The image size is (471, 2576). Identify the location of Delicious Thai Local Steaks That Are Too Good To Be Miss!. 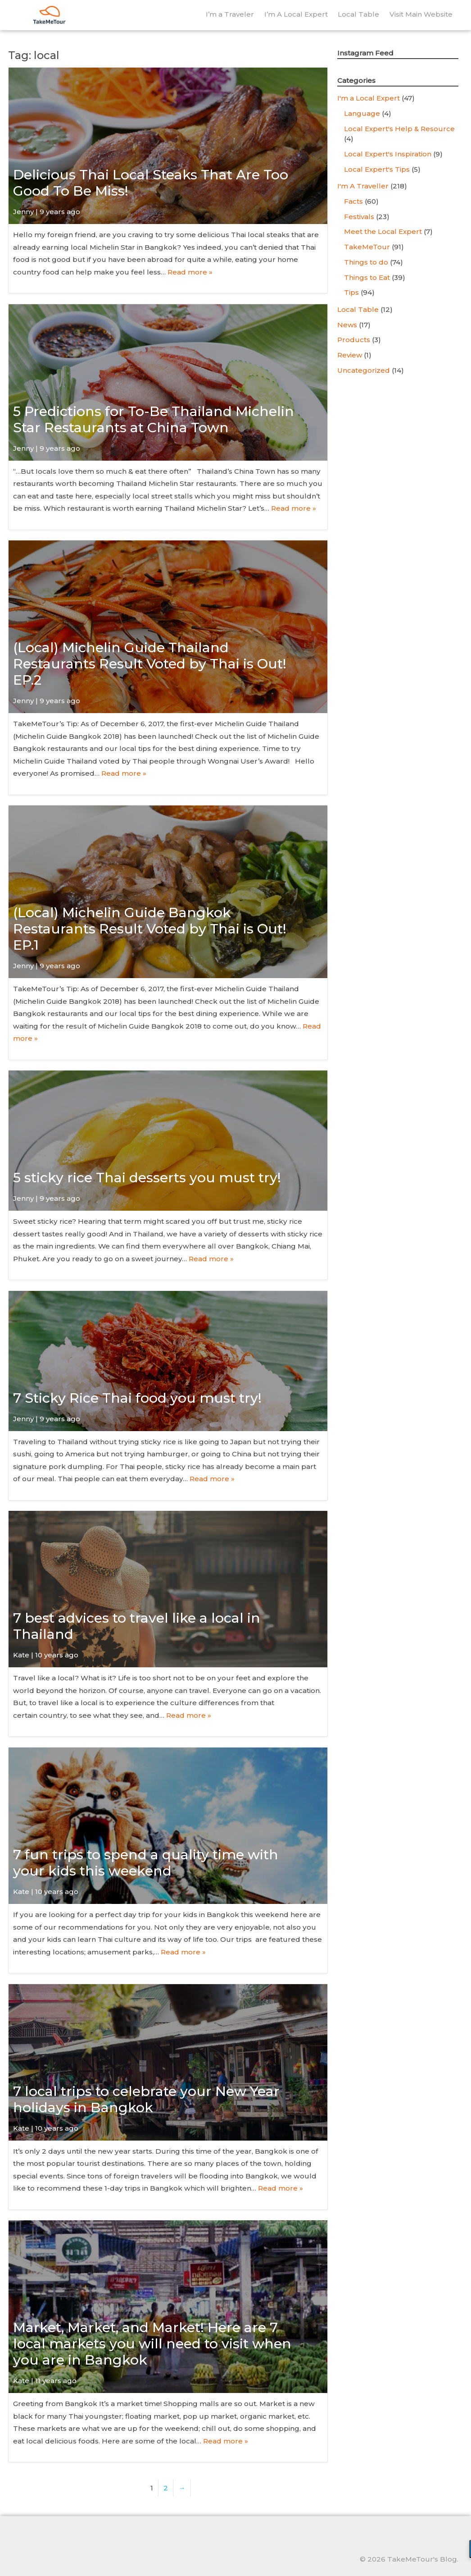
(150, 182).